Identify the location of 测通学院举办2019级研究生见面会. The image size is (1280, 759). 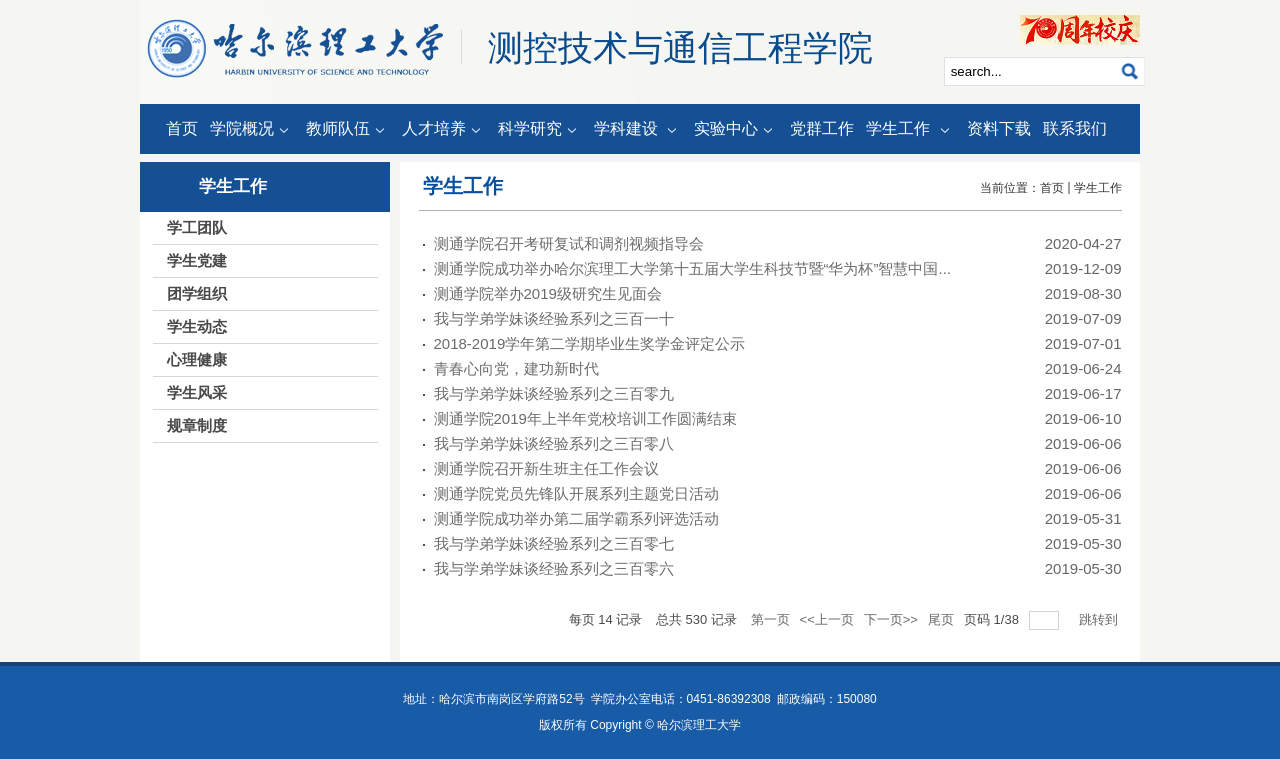
(548, 293).